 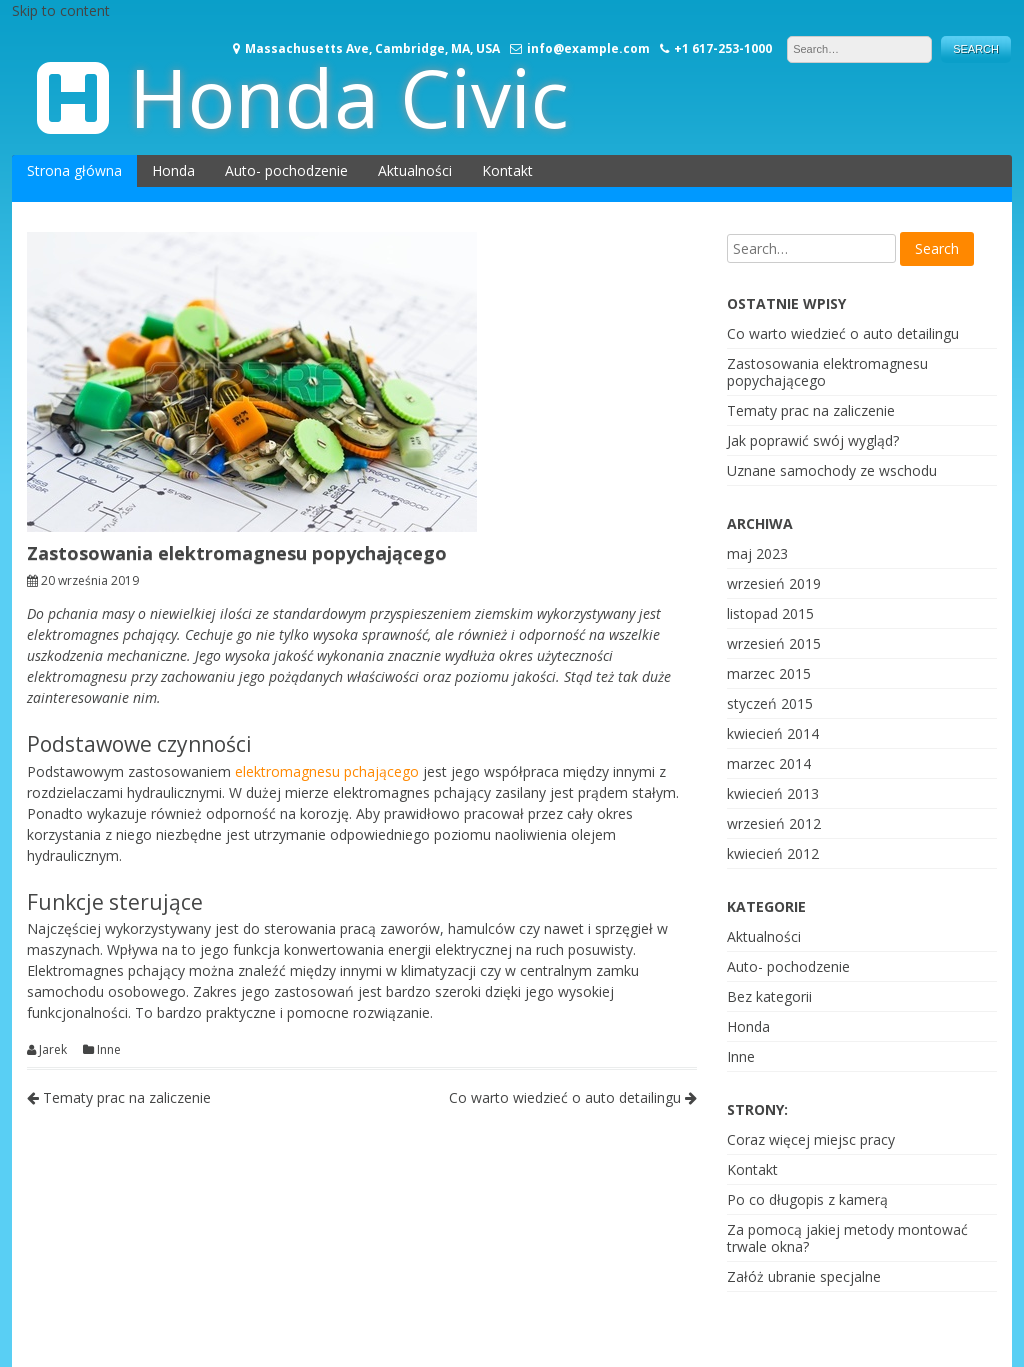 What do you see at coordinates (773, 853) in the screenshot?
I see `kwiecień 2012` at bounding box center [773, 853].